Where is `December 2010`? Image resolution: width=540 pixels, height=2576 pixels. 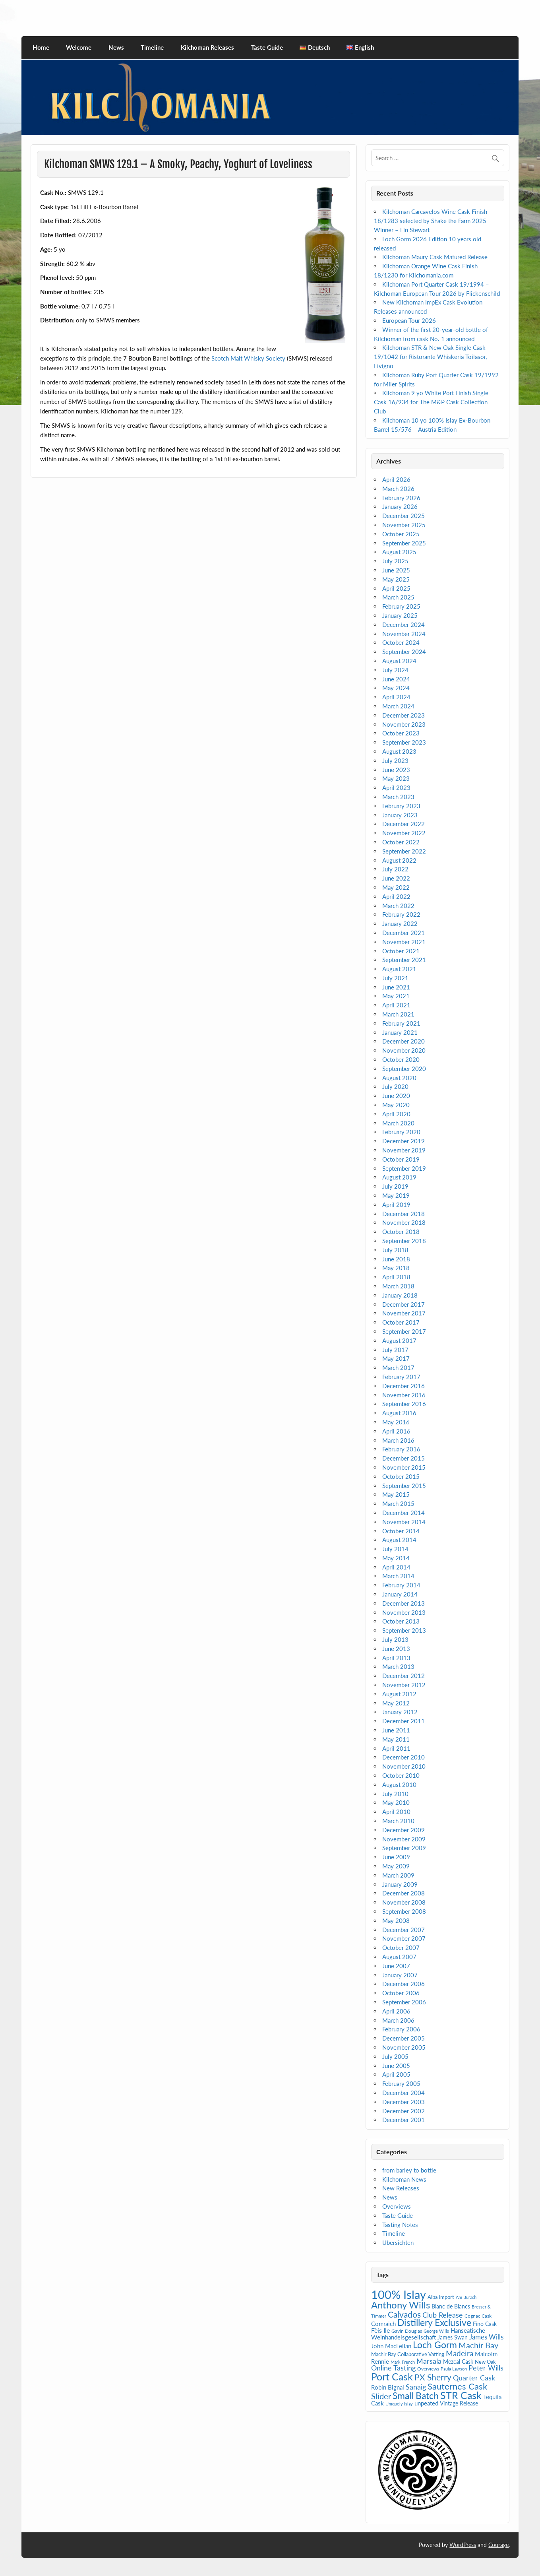
December 2010 is located at coordinates (403, 1757).